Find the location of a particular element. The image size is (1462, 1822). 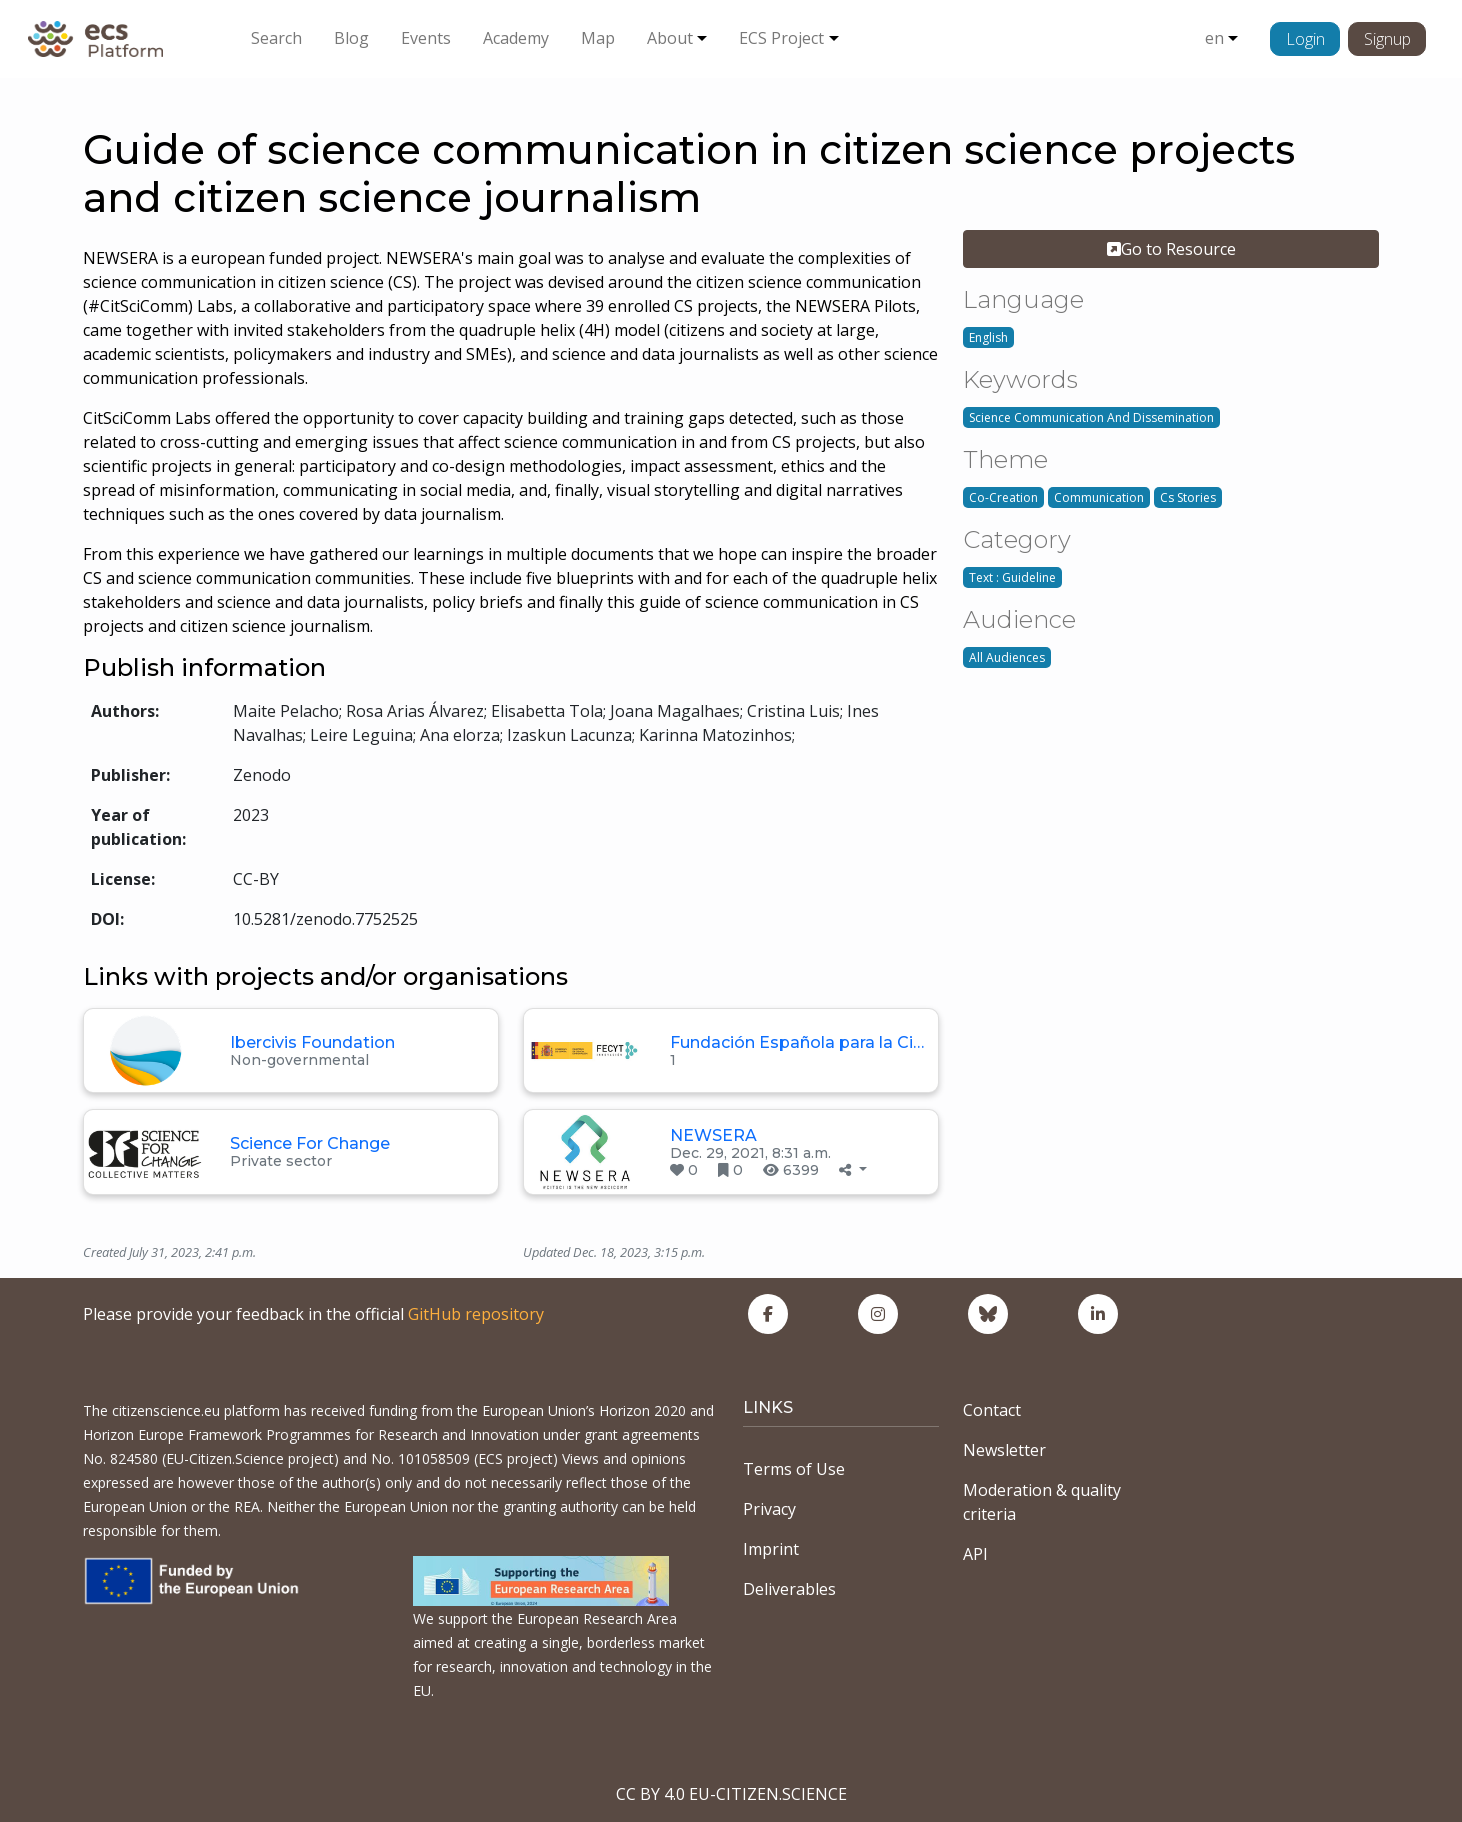

Privacy is located at coordinates (769, 1509).